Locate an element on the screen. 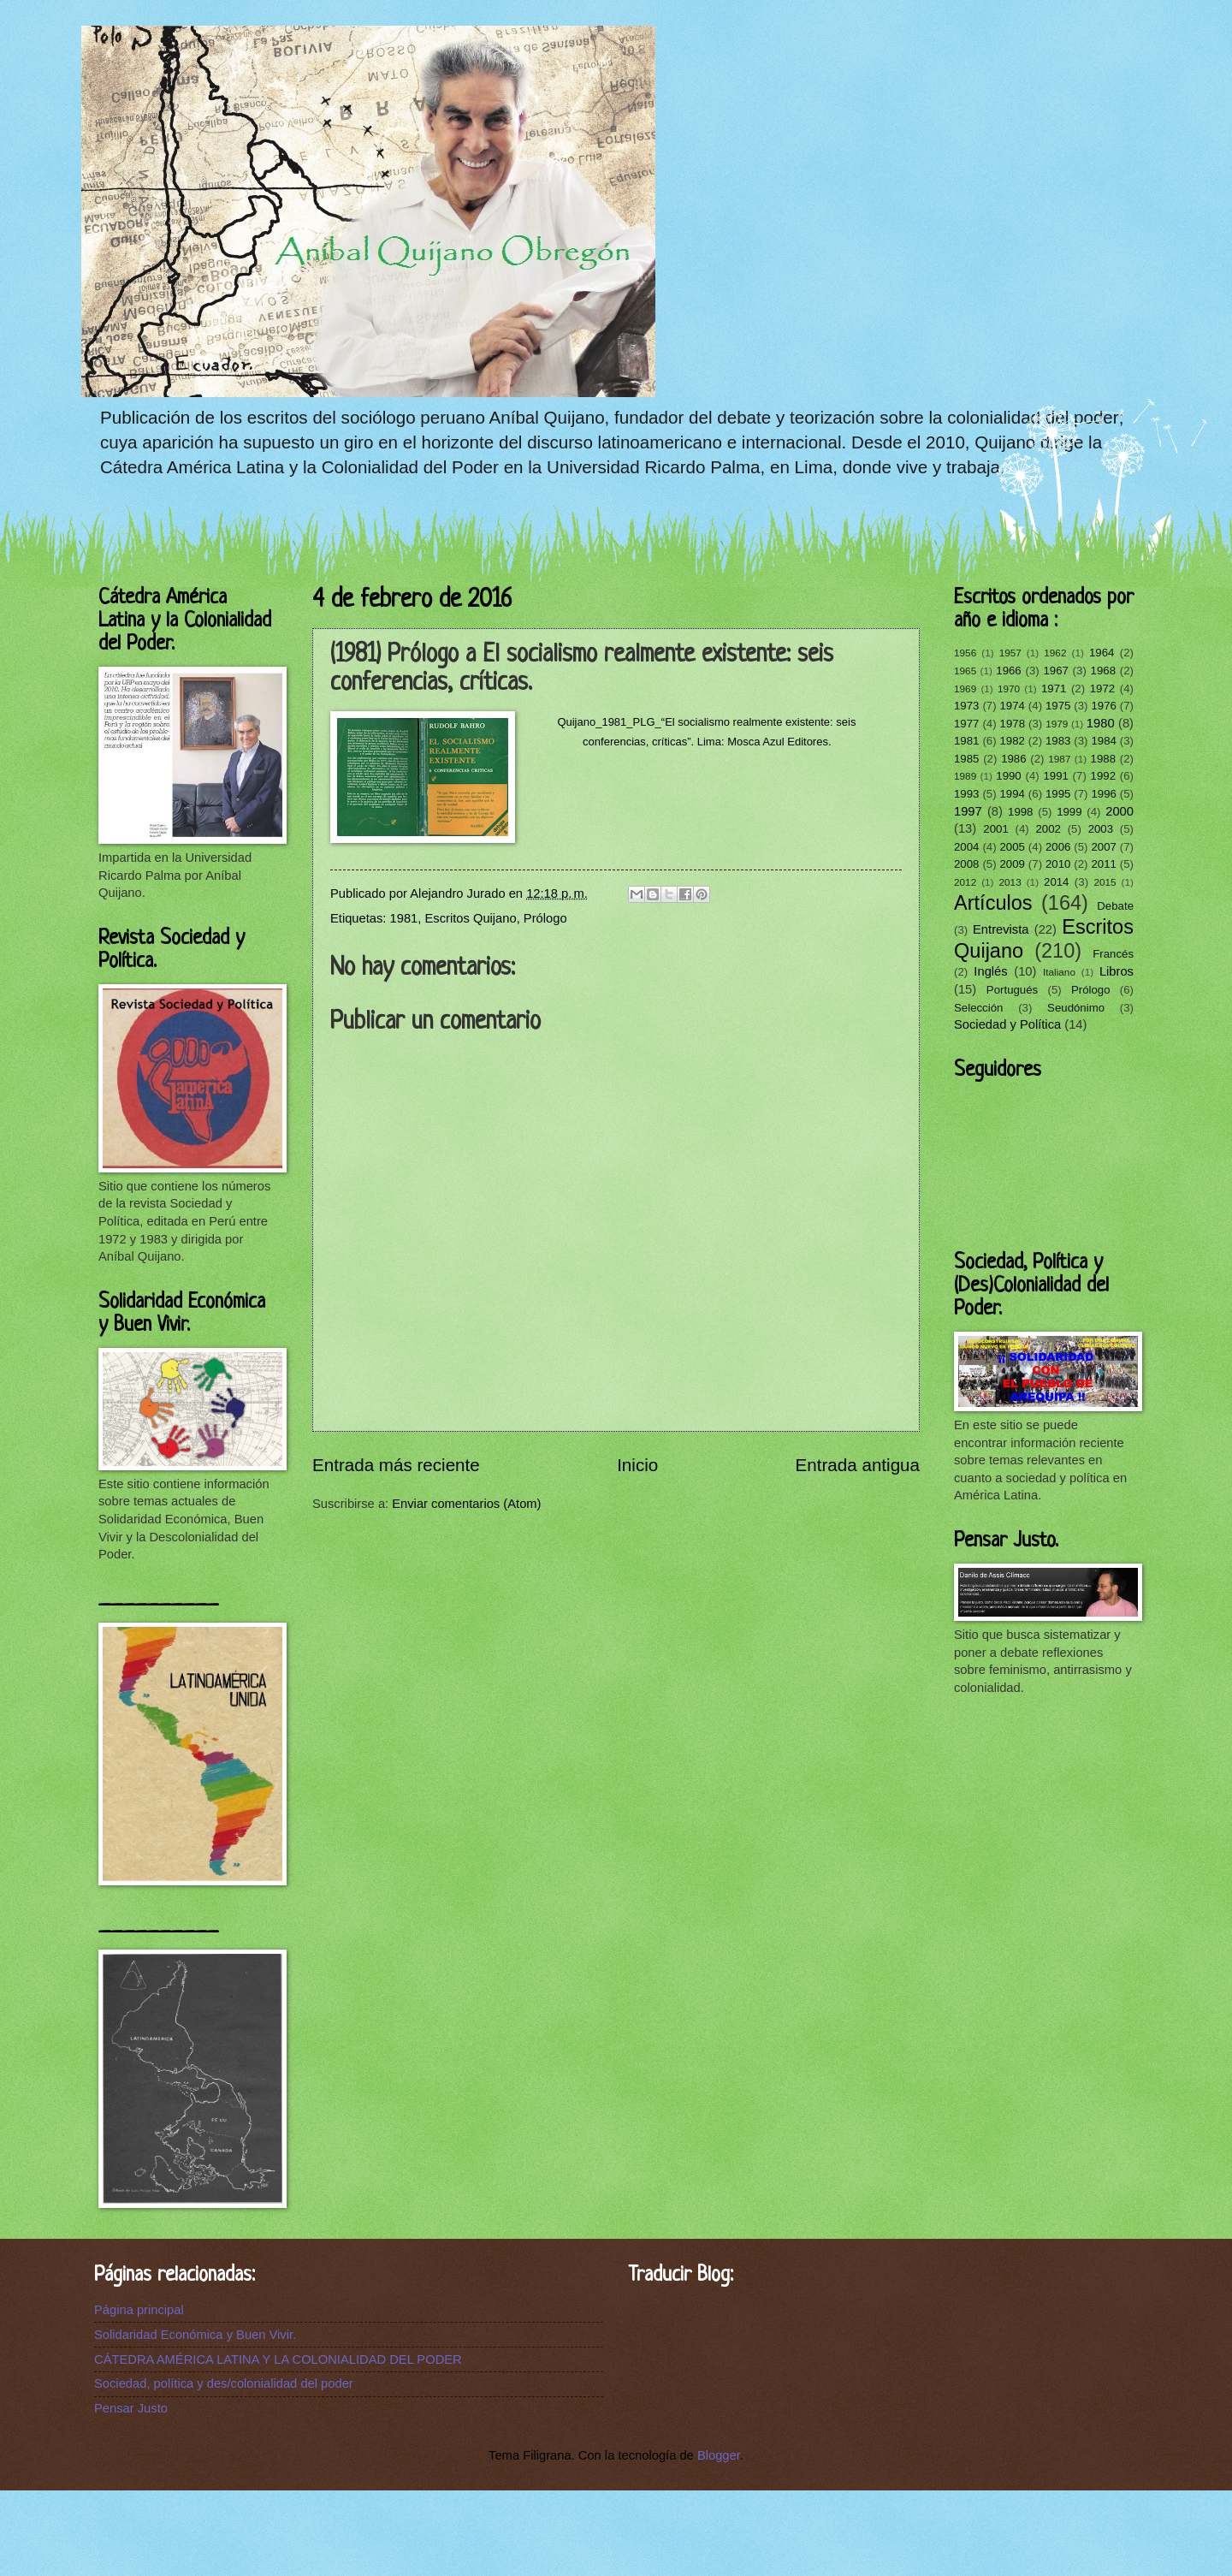  1971 is located at coordinates (1053, 688).